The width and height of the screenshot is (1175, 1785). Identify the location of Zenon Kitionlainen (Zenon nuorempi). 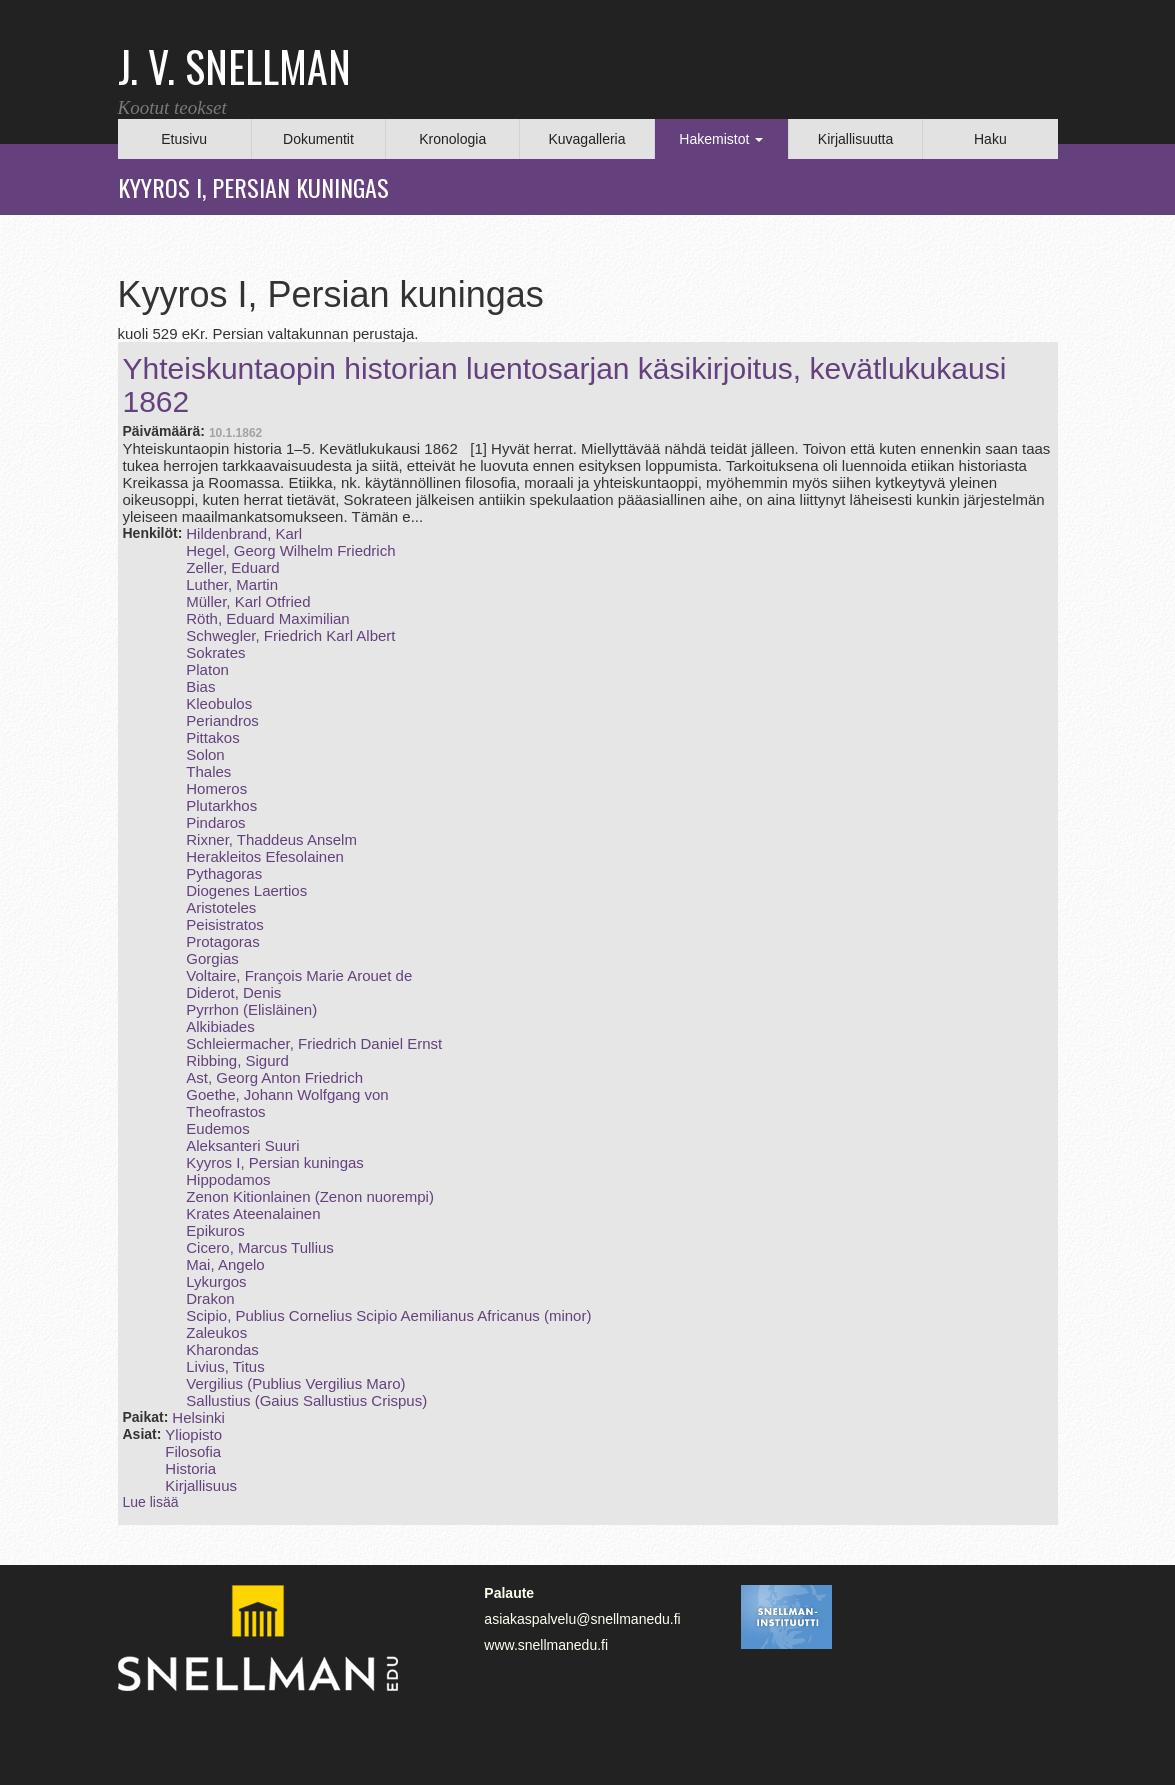
(310, 1196).